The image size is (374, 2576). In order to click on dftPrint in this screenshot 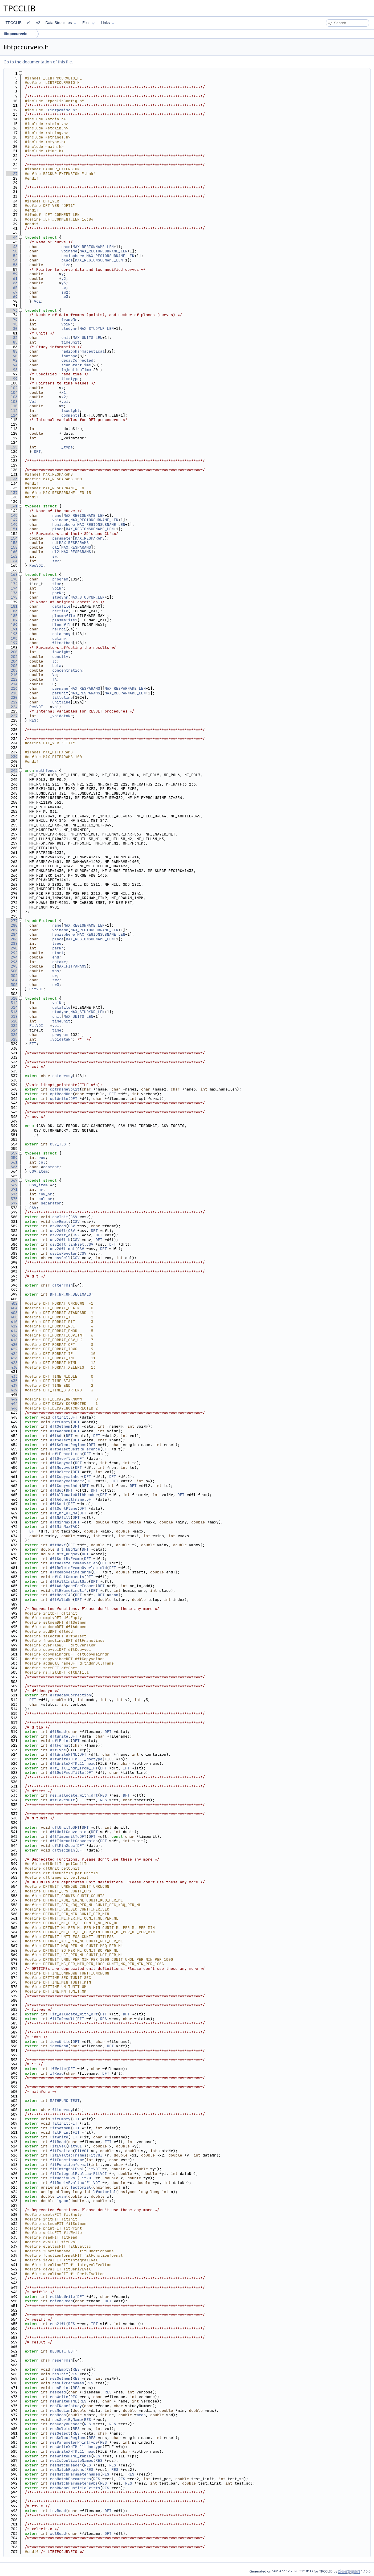, I will do `click(61, 1740)`.